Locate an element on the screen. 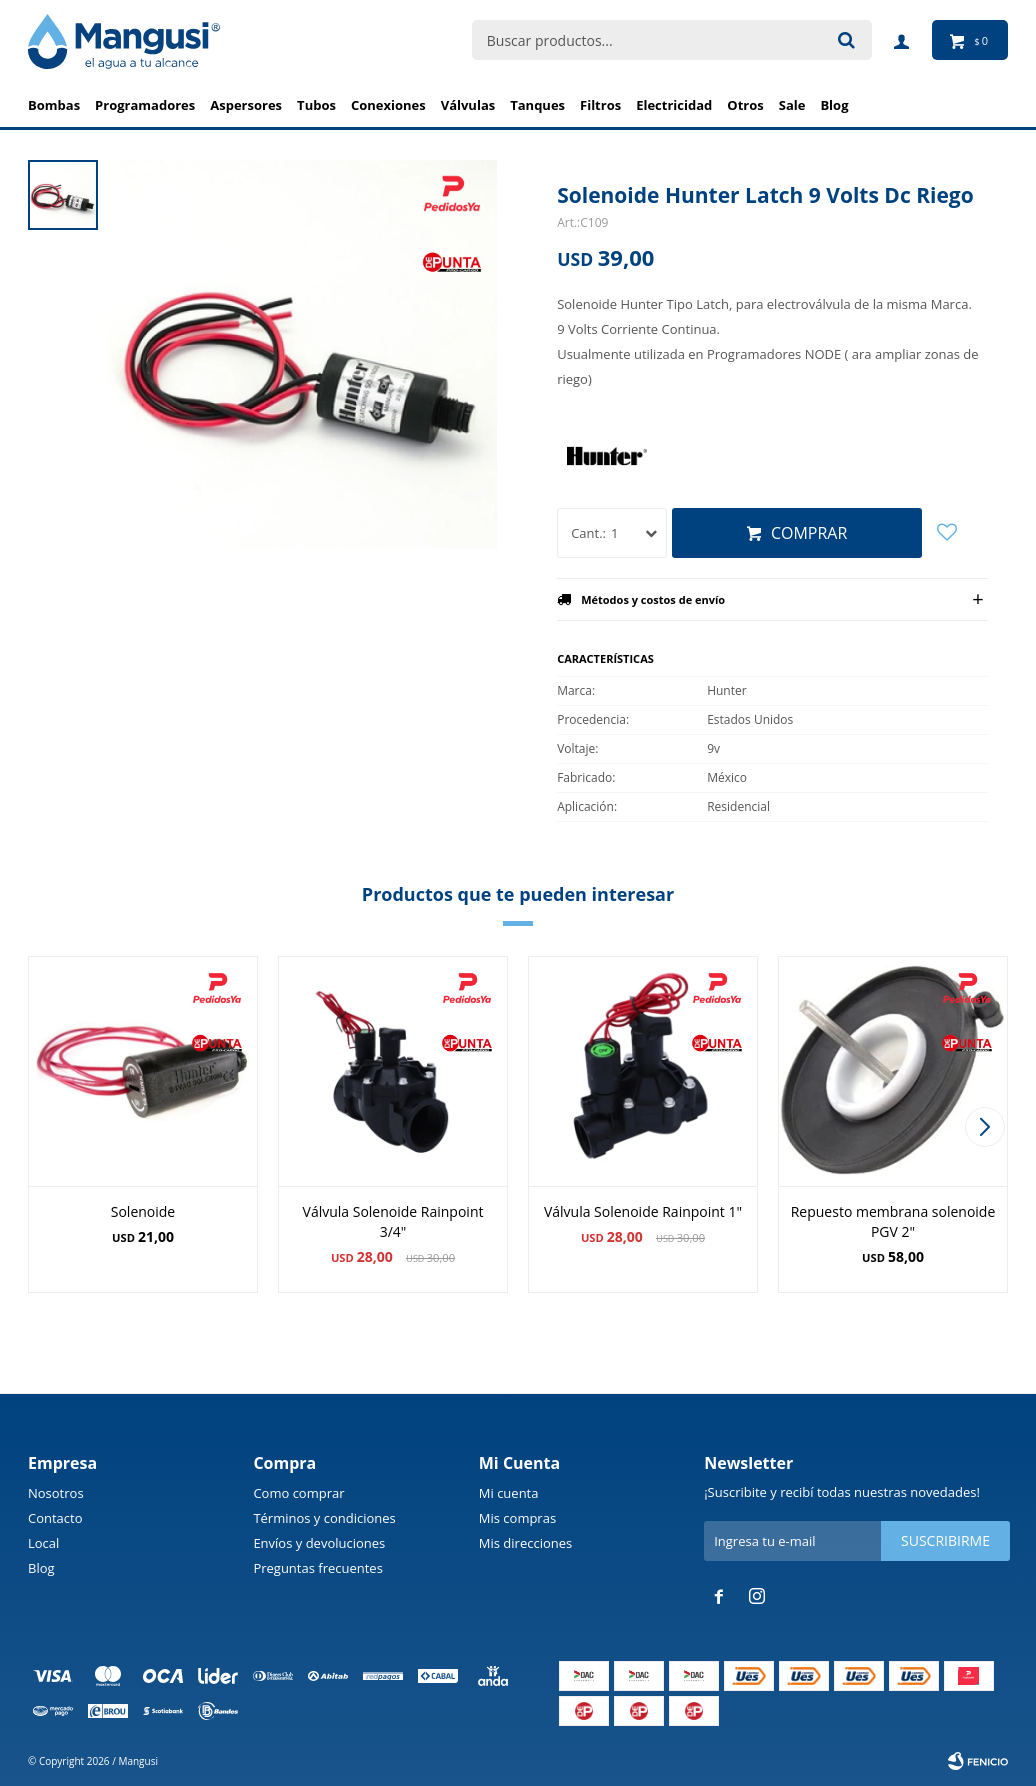 The width and height of the screenshot is (1036, 1786). Mi cuenta is located at coordinates (509, 1493).